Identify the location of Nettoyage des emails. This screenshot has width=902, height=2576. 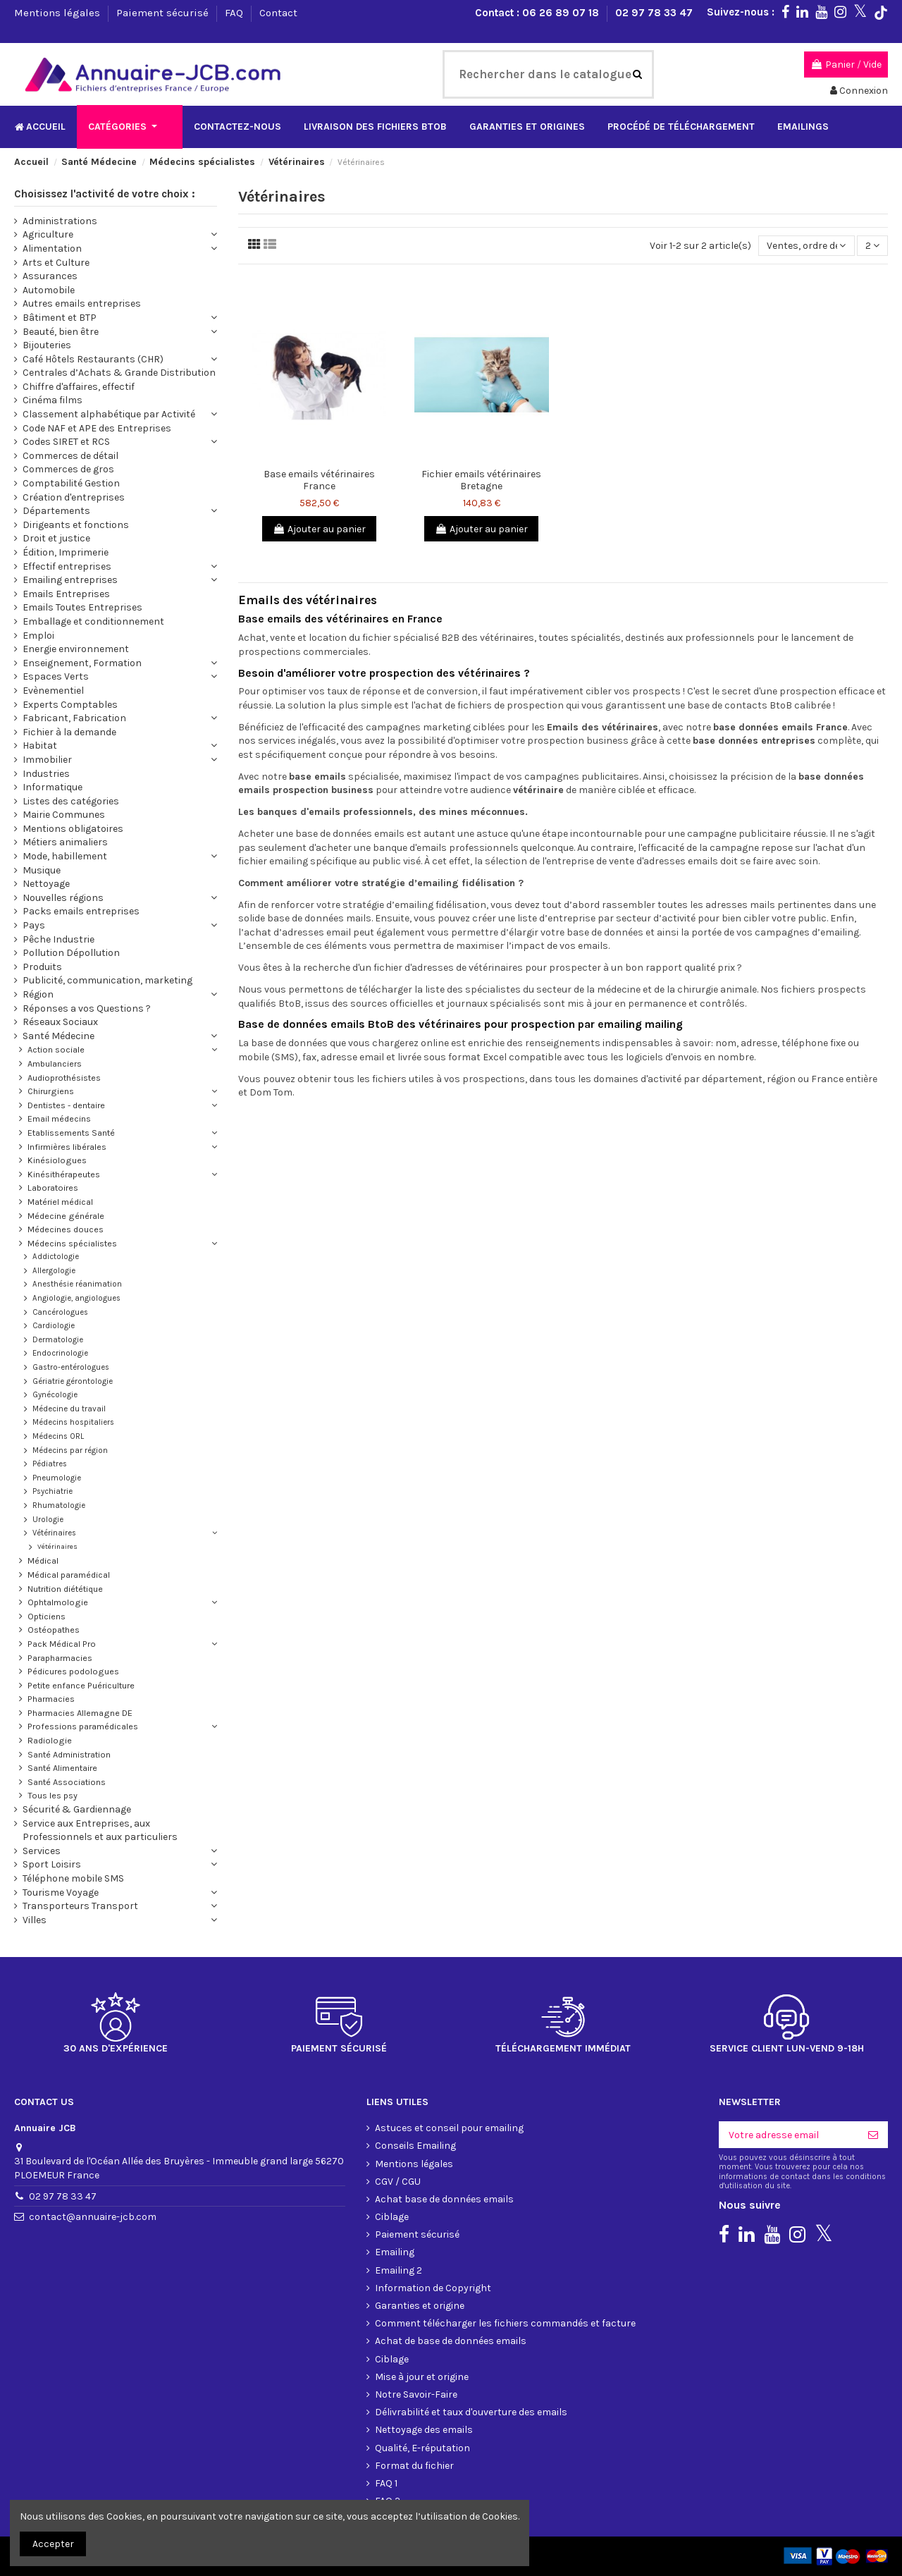
(424, 2430).